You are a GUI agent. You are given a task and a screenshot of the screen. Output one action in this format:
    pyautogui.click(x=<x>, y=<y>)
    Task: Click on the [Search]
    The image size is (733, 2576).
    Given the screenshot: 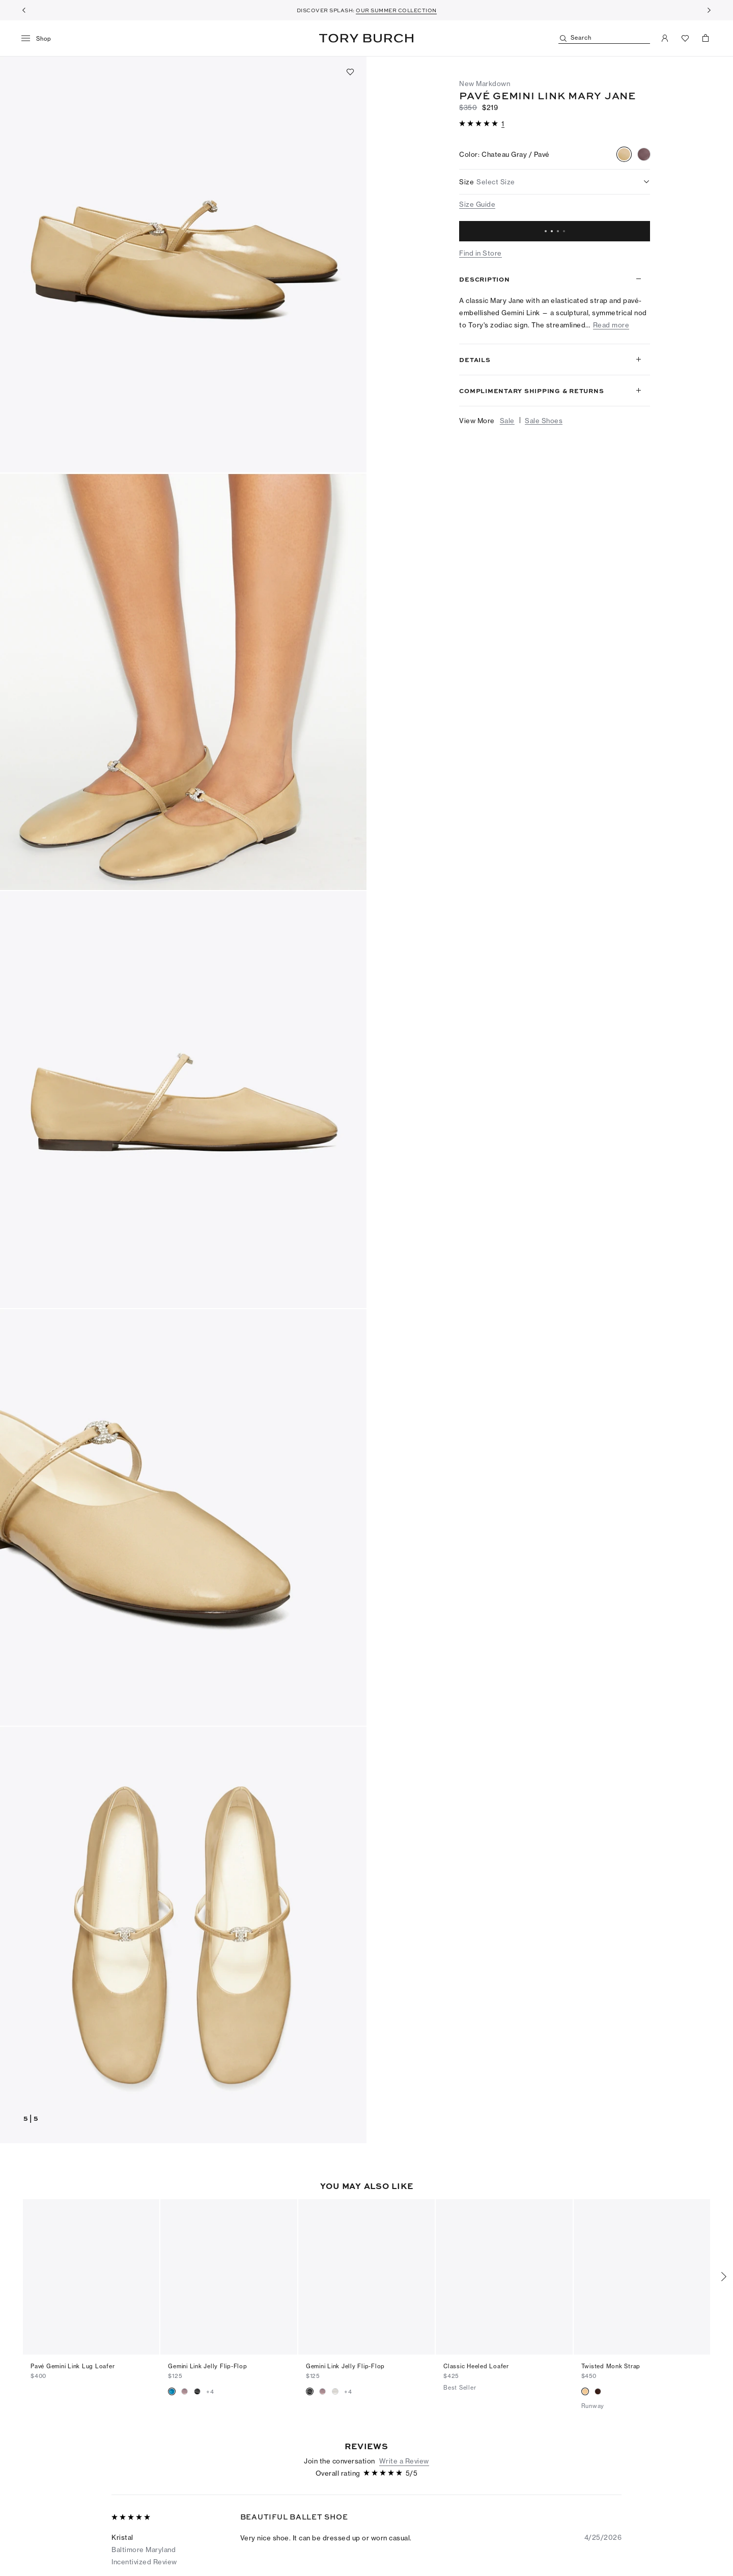 What is the action you would take?
    pyautogui.click(x=604, y=38)
    